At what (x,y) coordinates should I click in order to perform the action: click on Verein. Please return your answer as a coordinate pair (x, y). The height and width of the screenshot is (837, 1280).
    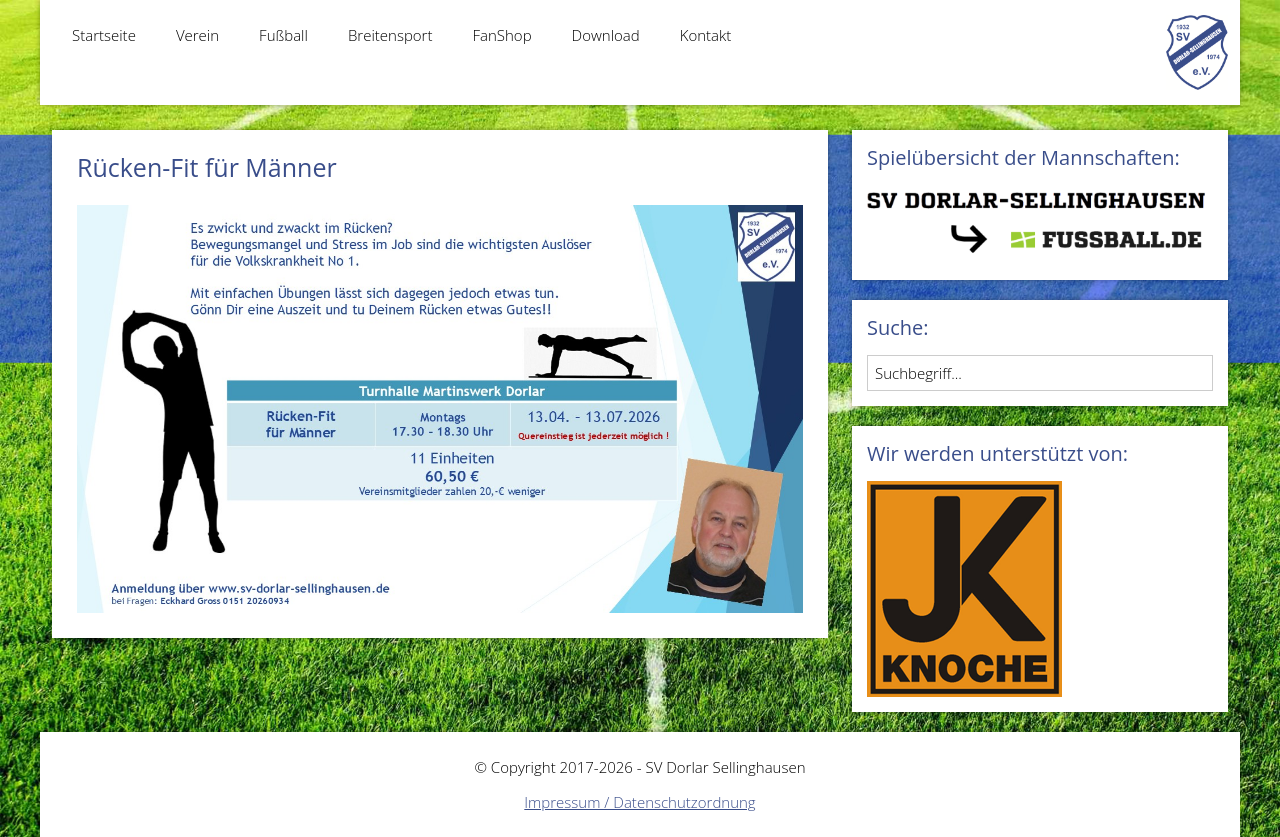
    Looking at the image, I should click on (197, 35).